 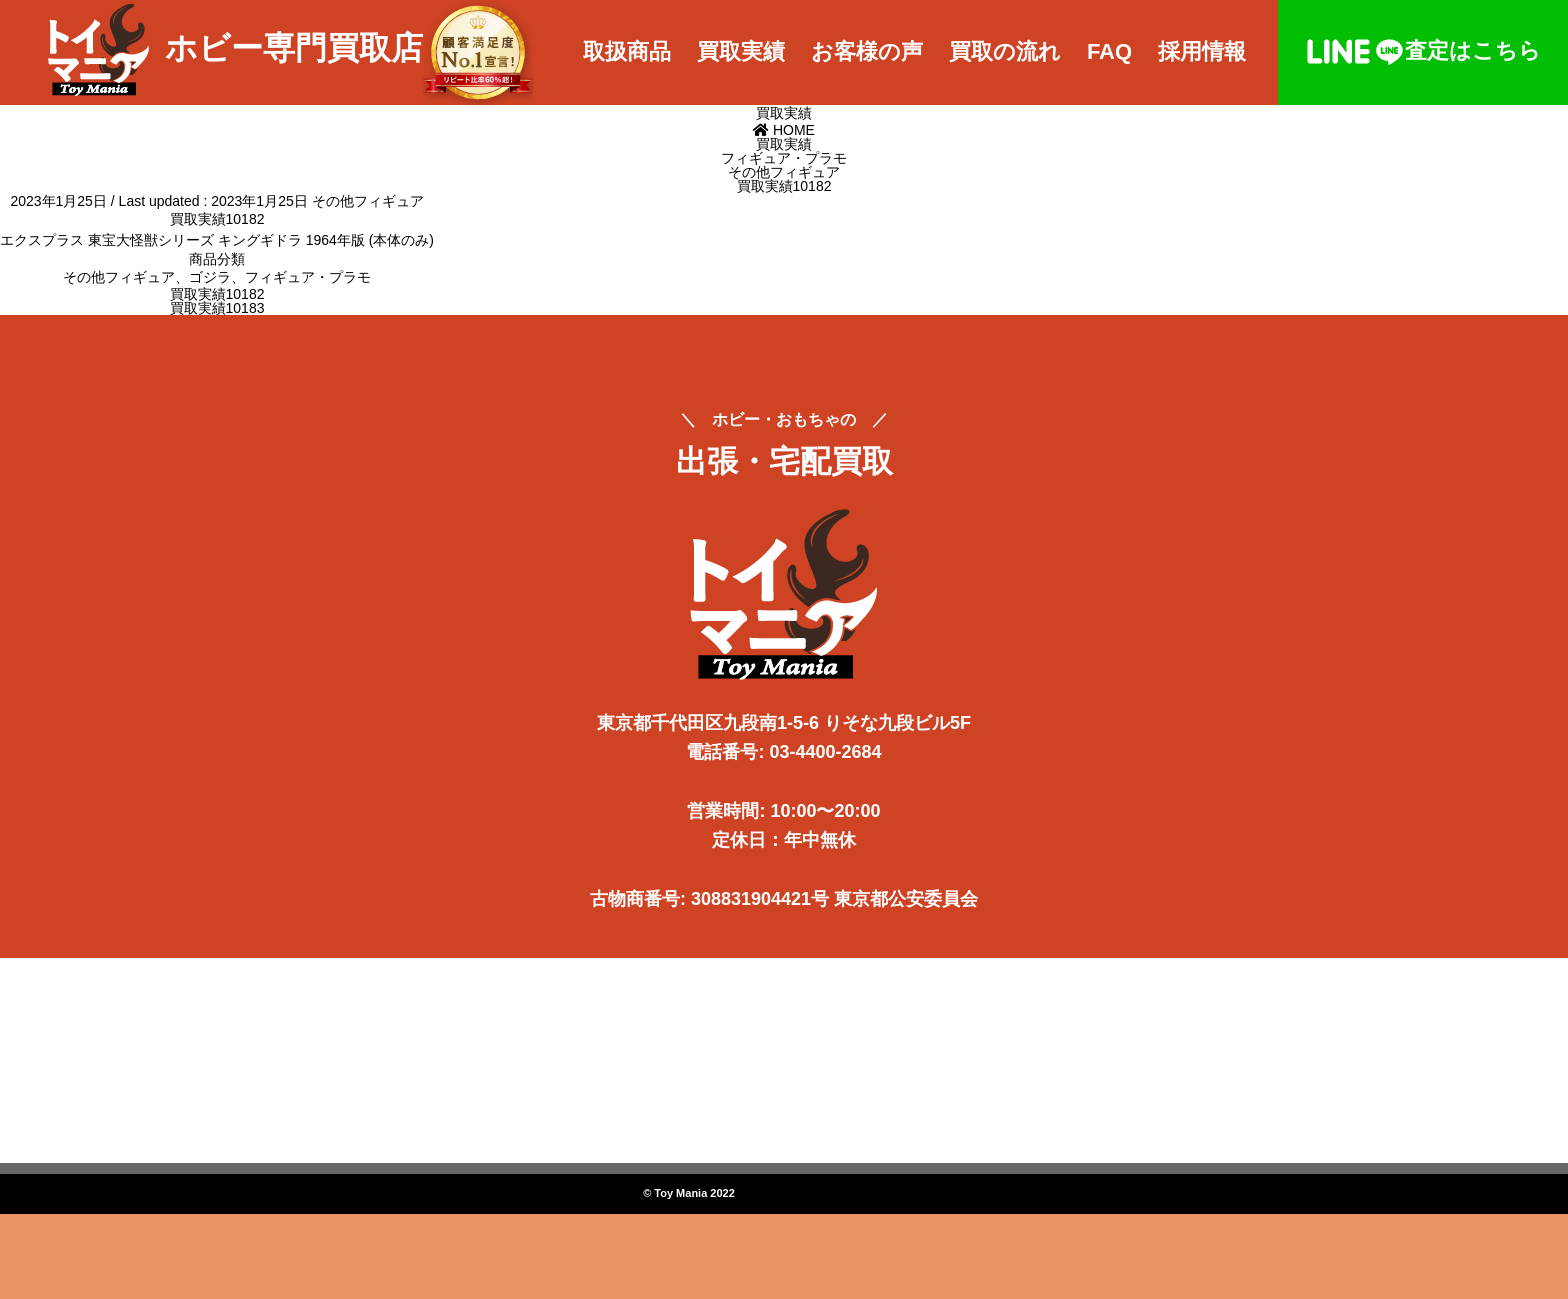 I want to click on ゴジラ, so click(x=210, y=277).